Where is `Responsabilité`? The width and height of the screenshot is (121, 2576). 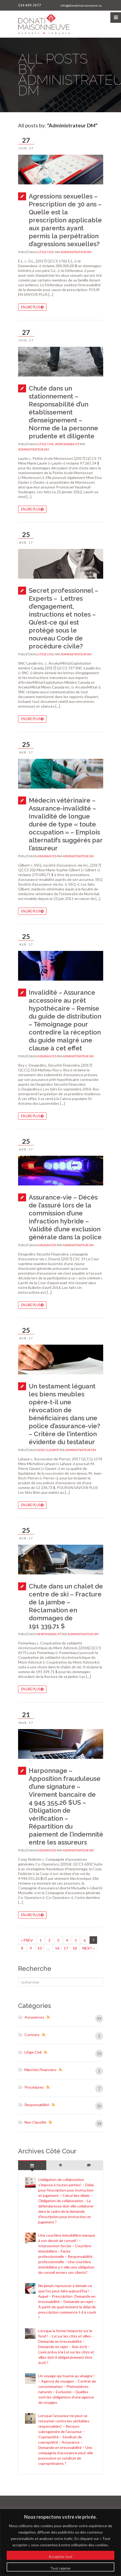 Responsabilité is located at coordinates (67, 444).